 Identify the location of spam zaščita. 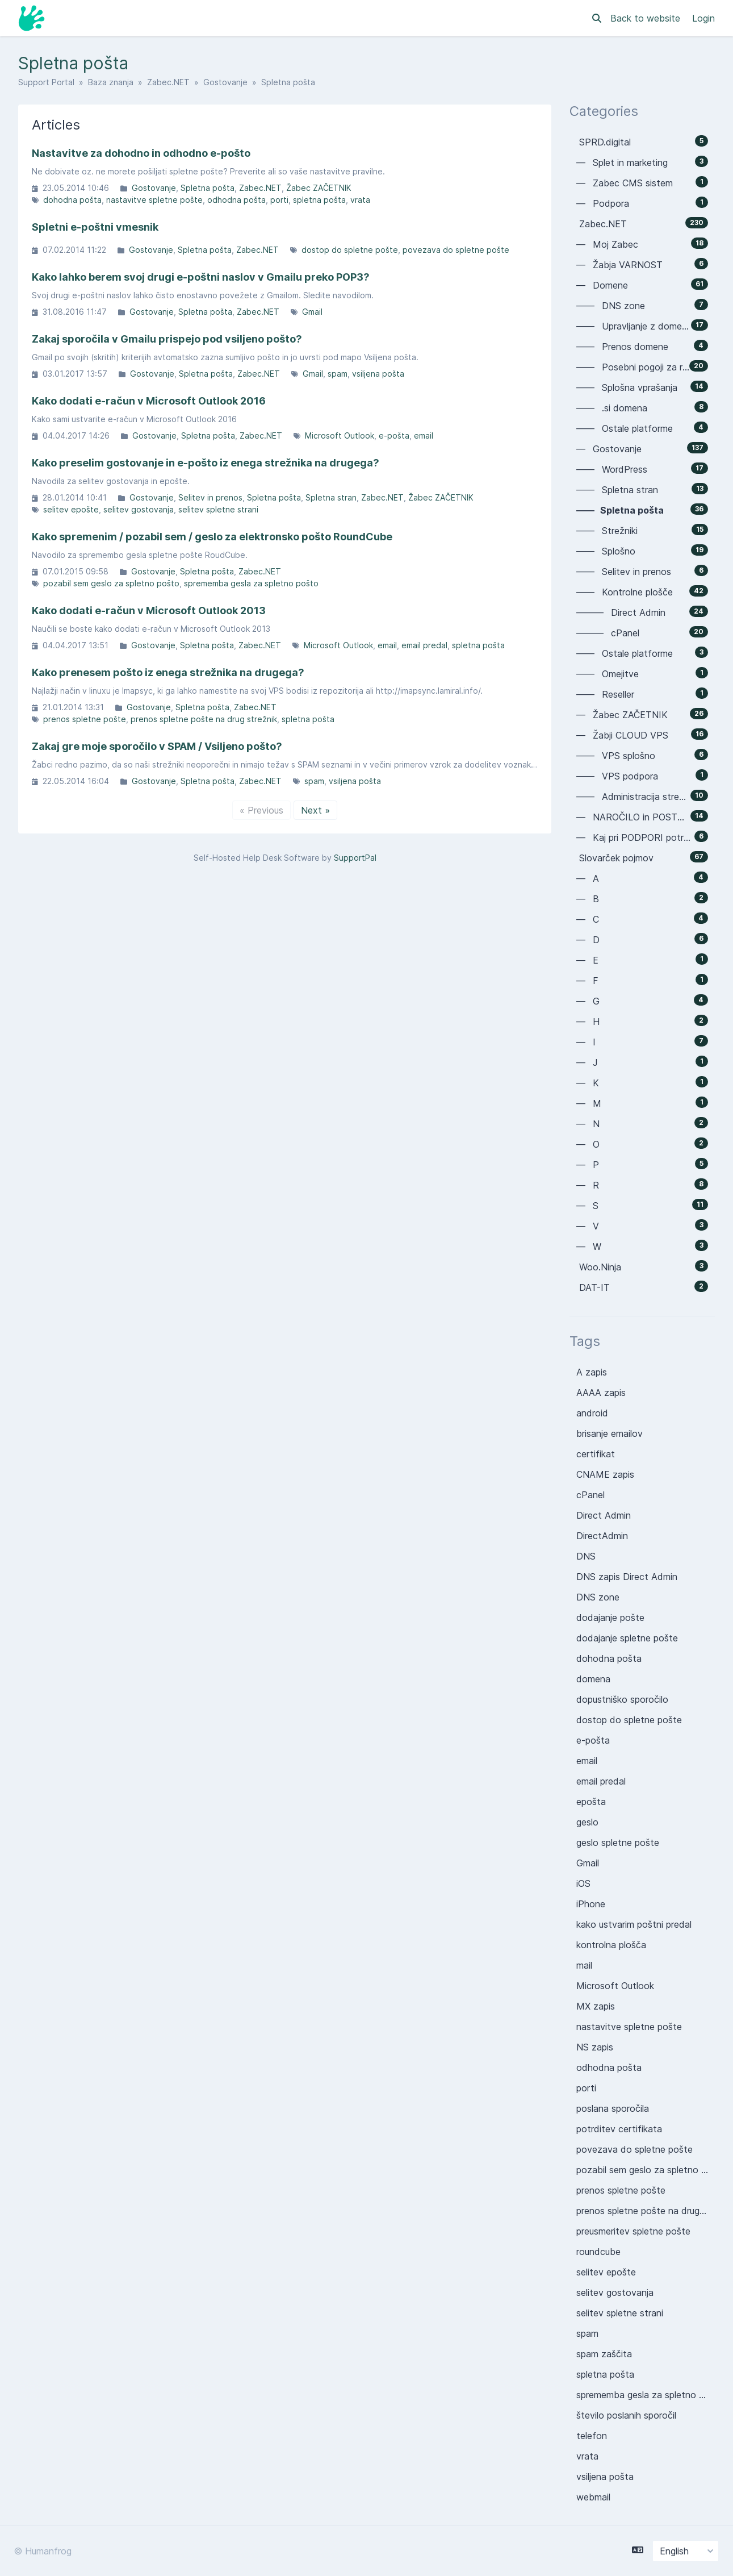
(604, 2354).